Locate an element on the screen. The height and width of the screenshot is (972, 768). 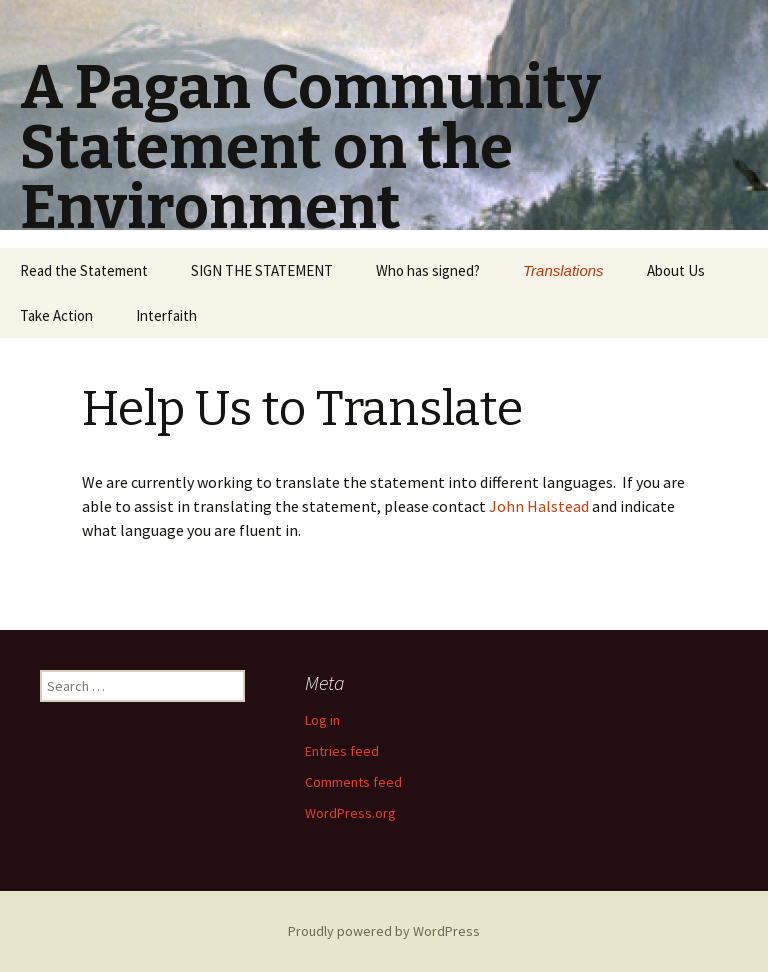
About Us is located at coordinates (676, 270).